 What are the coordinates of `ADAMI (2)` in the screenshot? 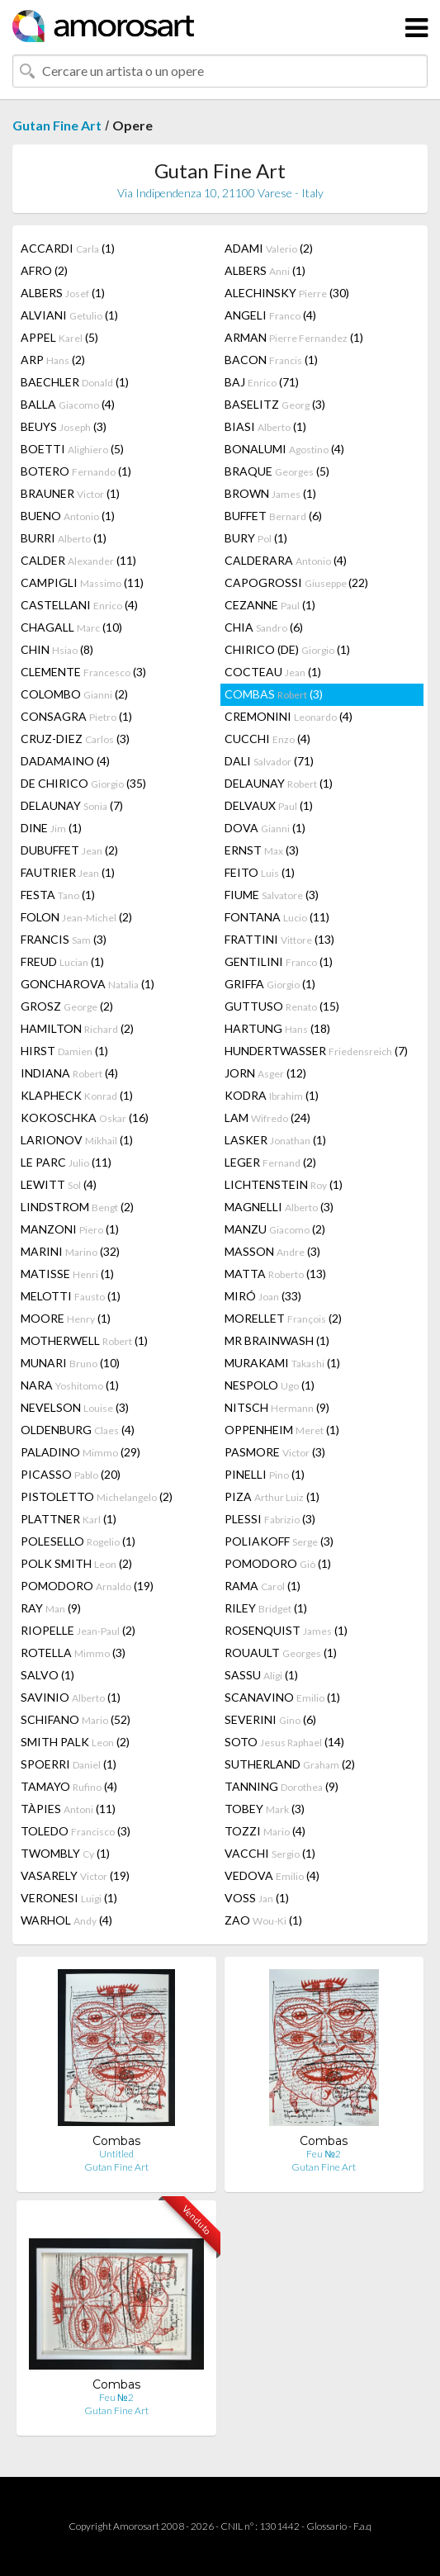 It's located at (269, 248).